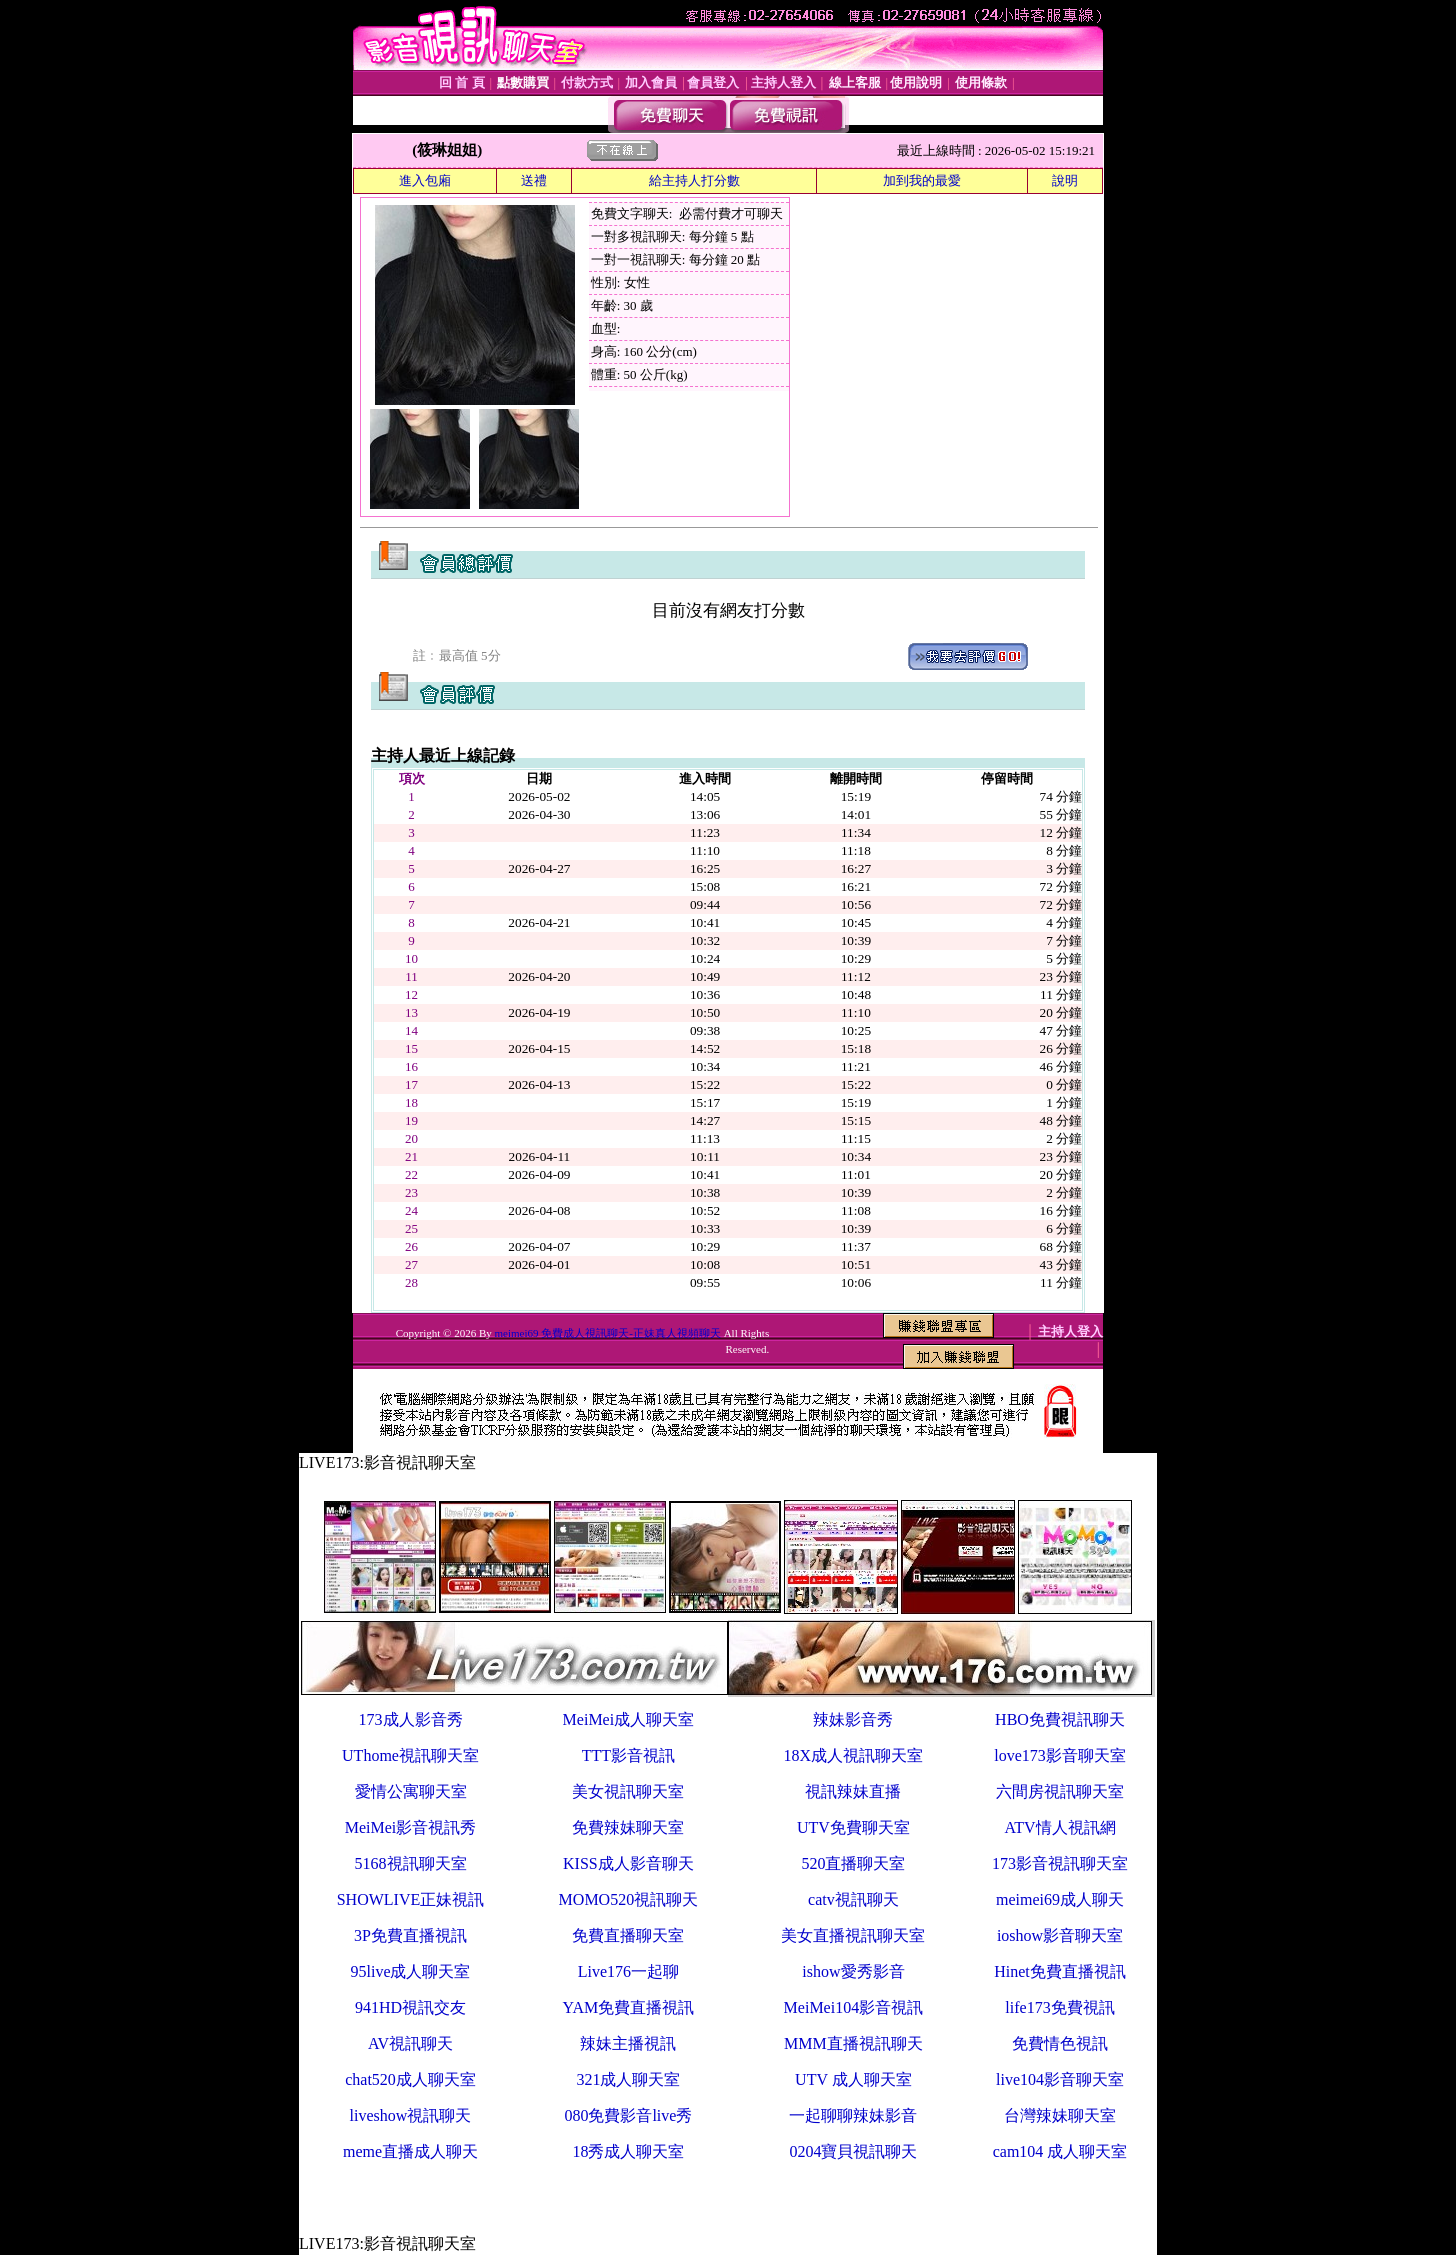 This screenshot has width=1456, height=2255. I want to click on meimei69 免費成人視訊聊天-正妹真人視頻聊天, so click(607, 1333).